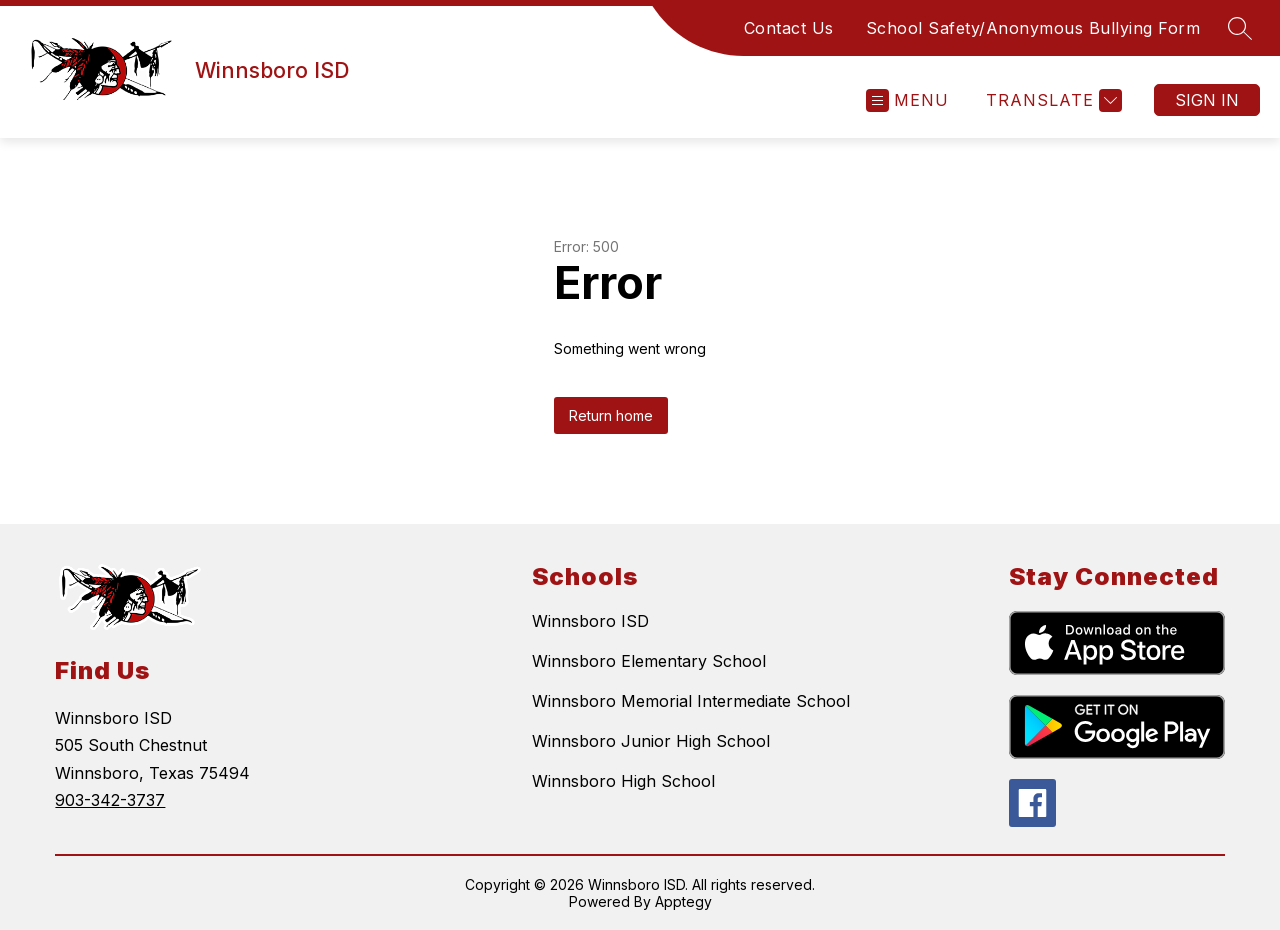 Image resolution: width=1280 pixels, height=930 pixels. Describe the element at coordinates (110, 800) in the screenshot. I see `903-342-3737` at that location.